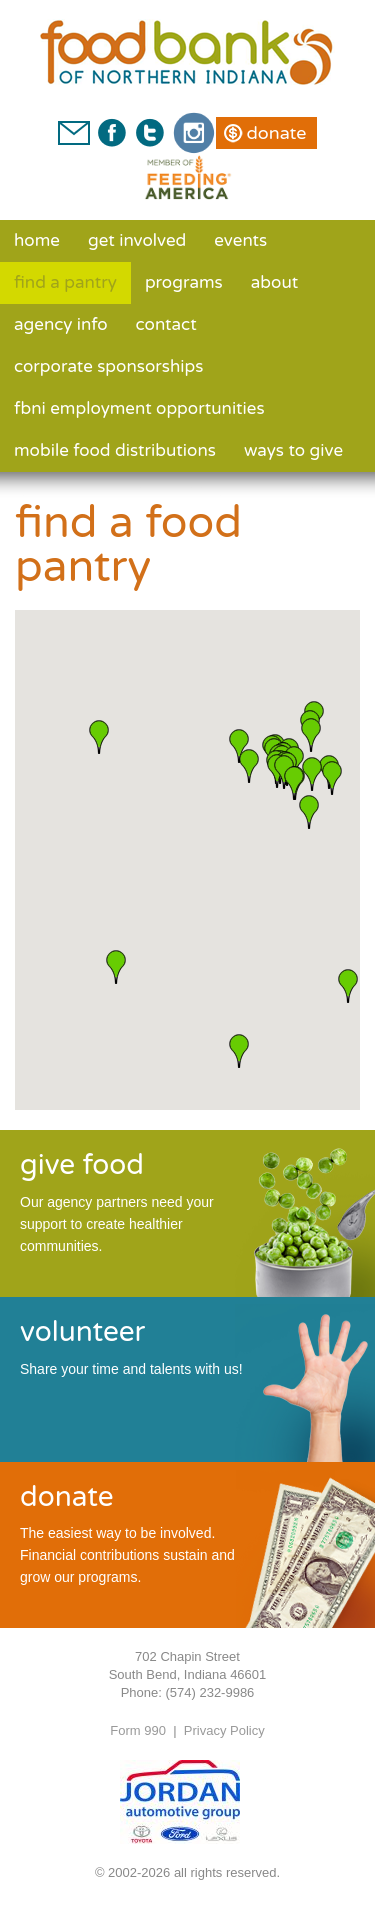  I want to click on Corporate Sponsorships, so click(108, 366).